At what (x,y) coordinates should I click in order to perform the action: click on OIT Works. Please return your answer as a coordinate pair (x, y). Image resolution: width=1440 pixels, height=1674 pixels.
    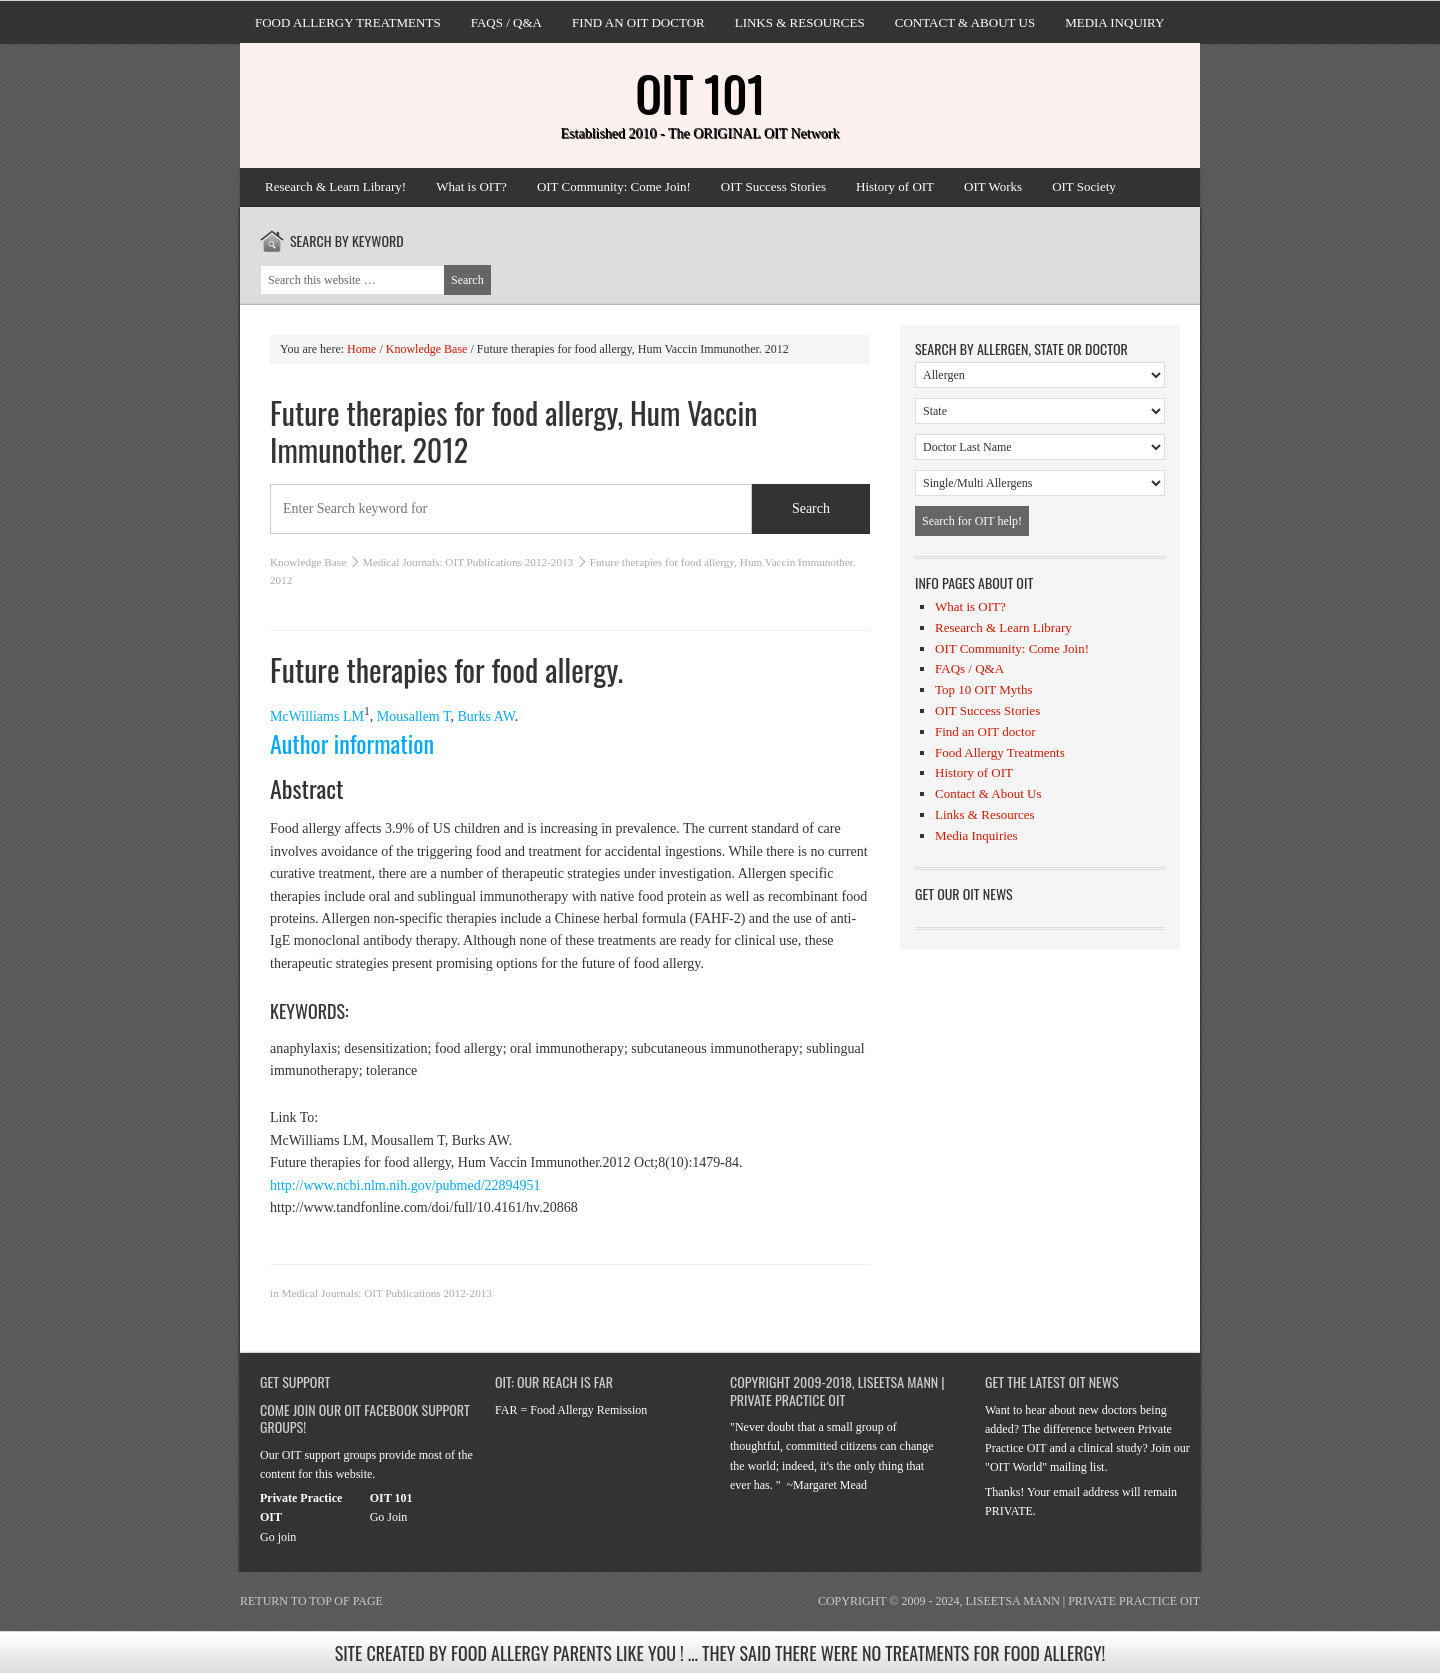
    Looking at the image, I should click on (993, 186).